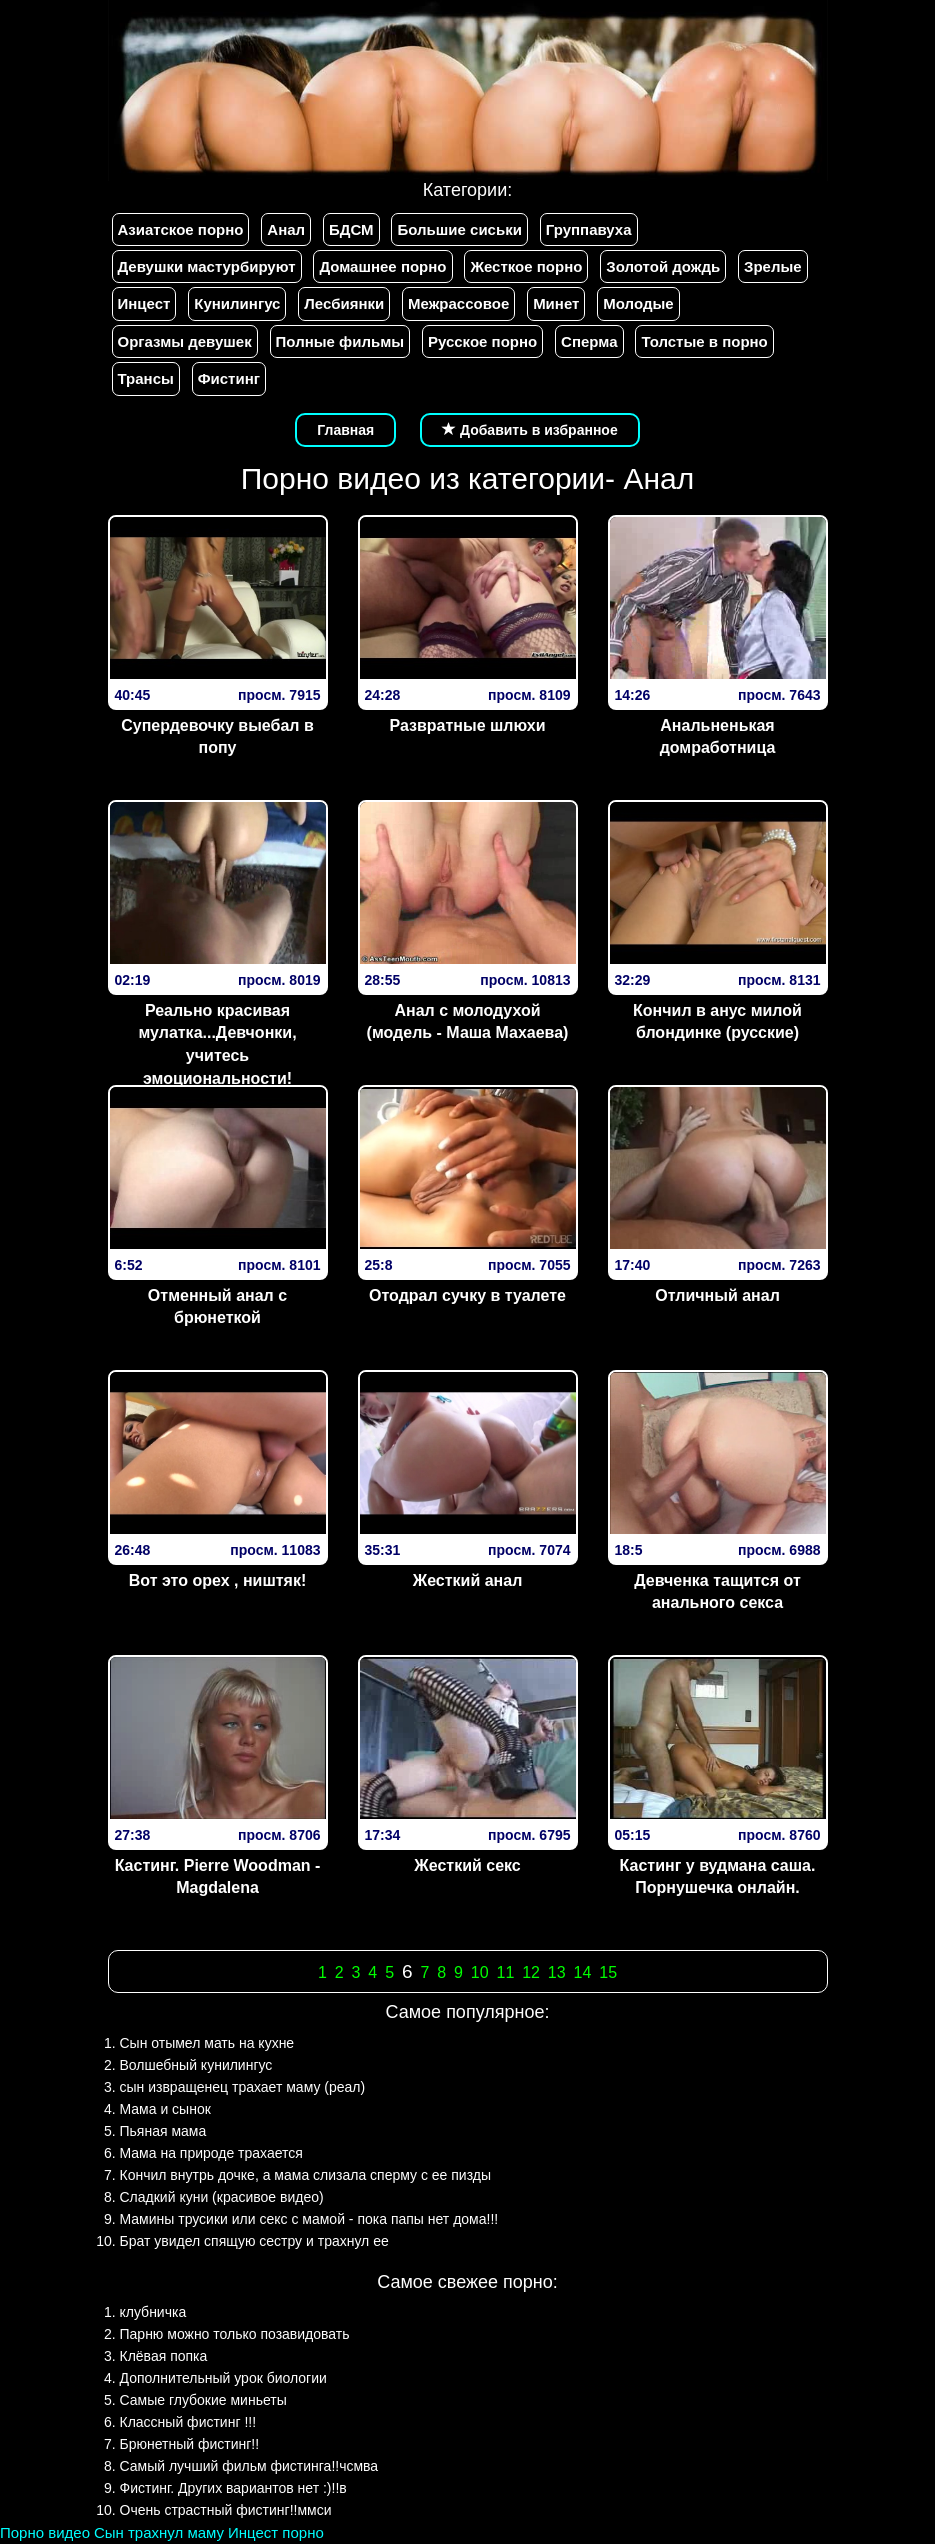 The image size is (935, 2544). I want to click on Дополнительный урок биологии, so click(223, 2378).